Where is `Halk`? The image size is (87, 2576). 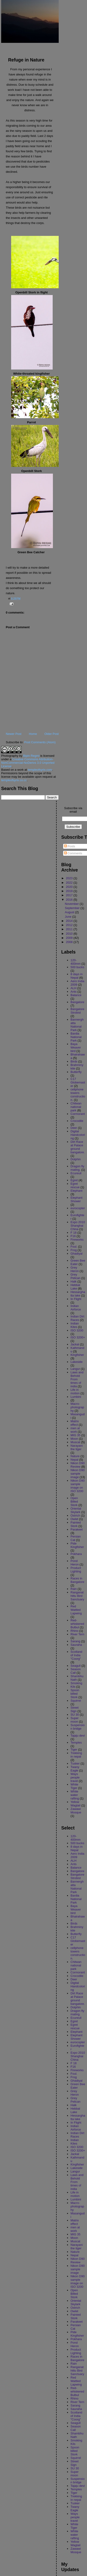
Halk is located at coordinates (74, 1281).